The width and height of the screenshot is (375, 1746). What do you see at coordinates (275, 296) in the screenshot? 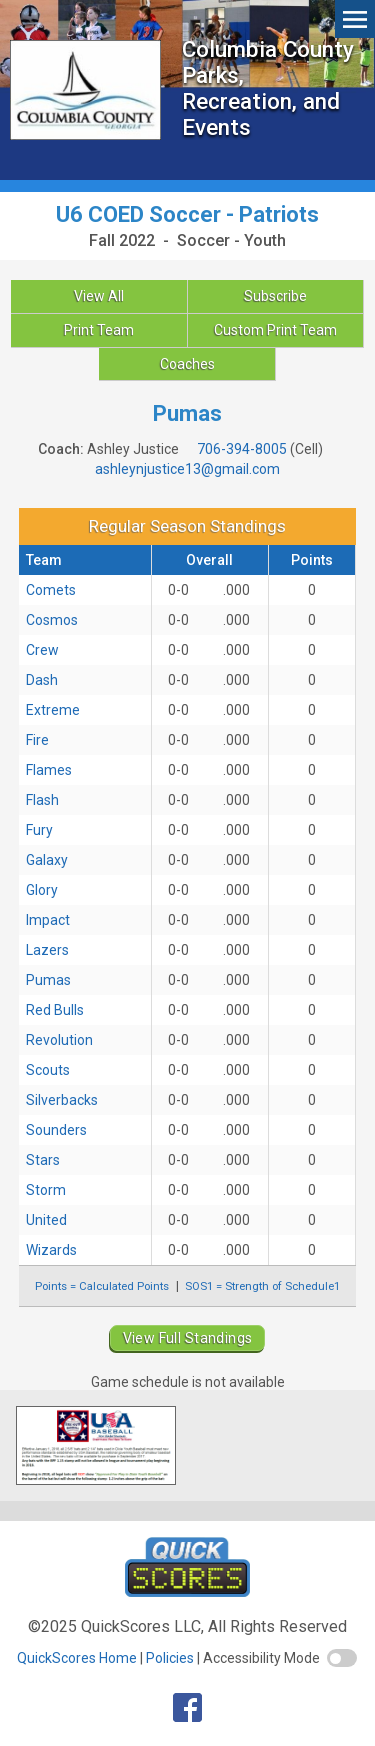
I see `Subscribe` at bounding box center [275, 296].